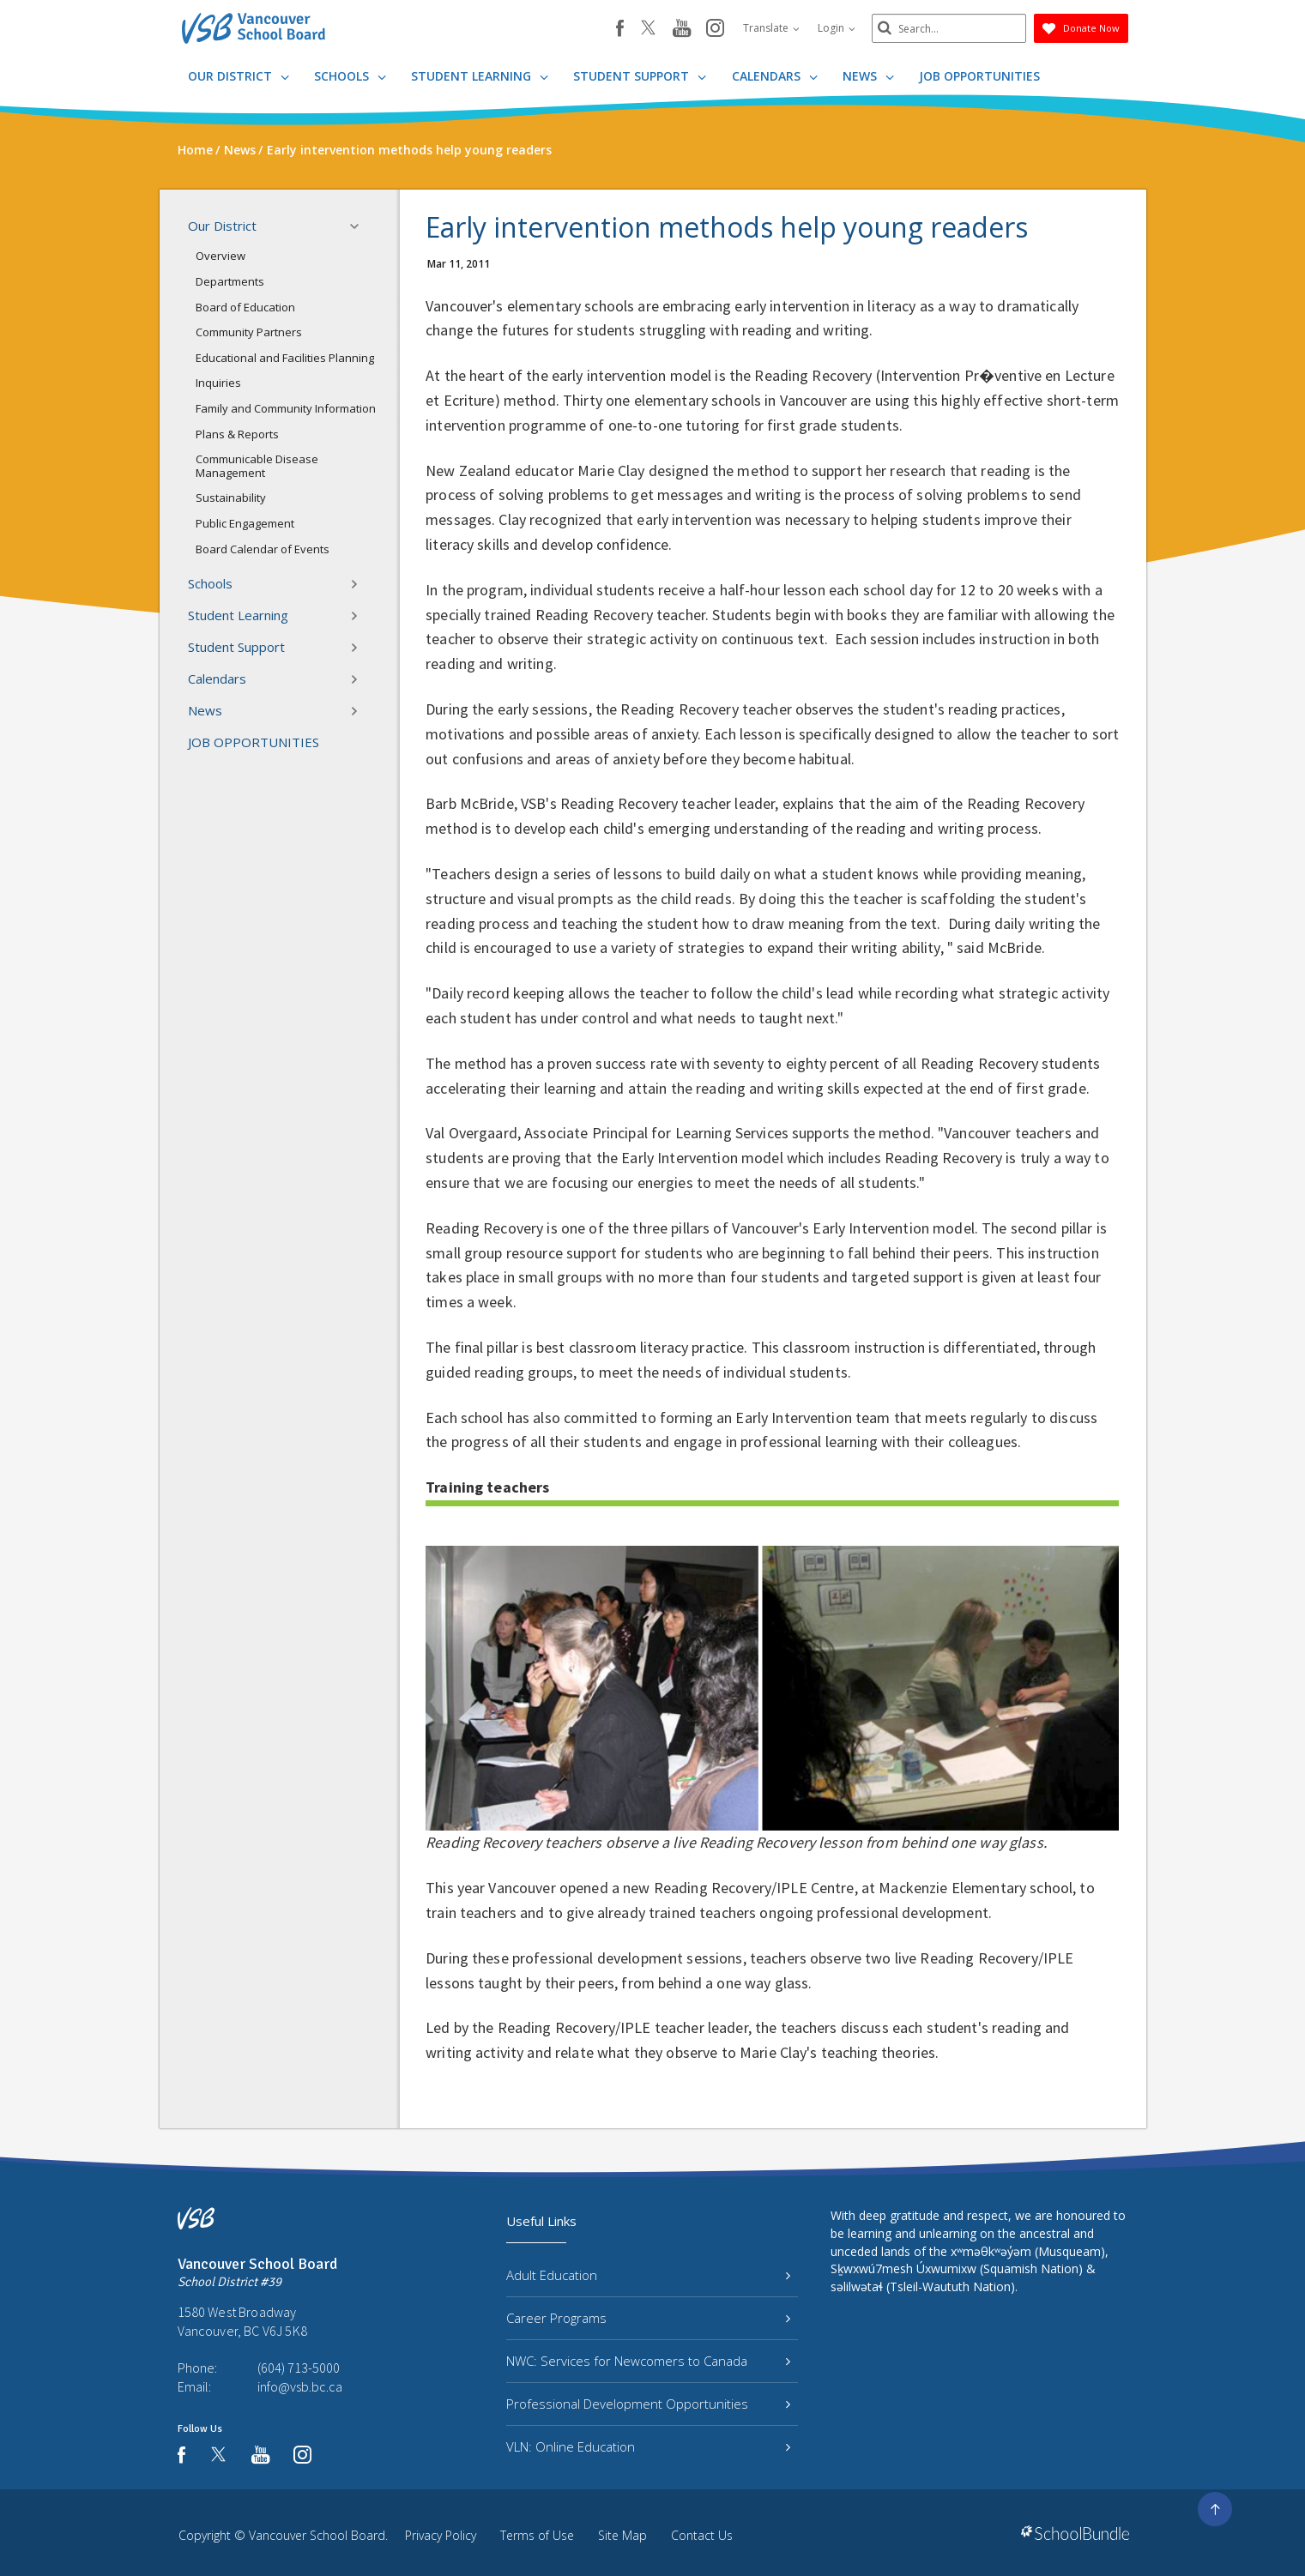 Image resolution: width=1305 pixels, height=2576 pixels. I want to click on News, so click(868, 76).